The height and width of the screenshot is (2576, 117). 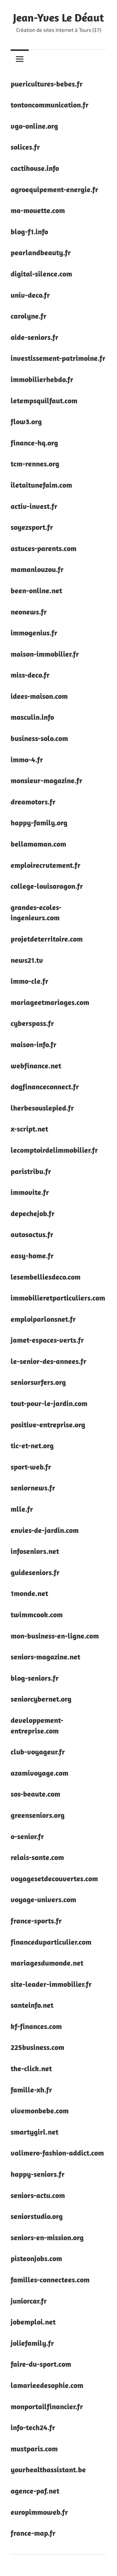 What do you see at coordinates (32, 1445) in the screenshot?
I see `tic-et-net.org` at bounding box center [32, 1445].